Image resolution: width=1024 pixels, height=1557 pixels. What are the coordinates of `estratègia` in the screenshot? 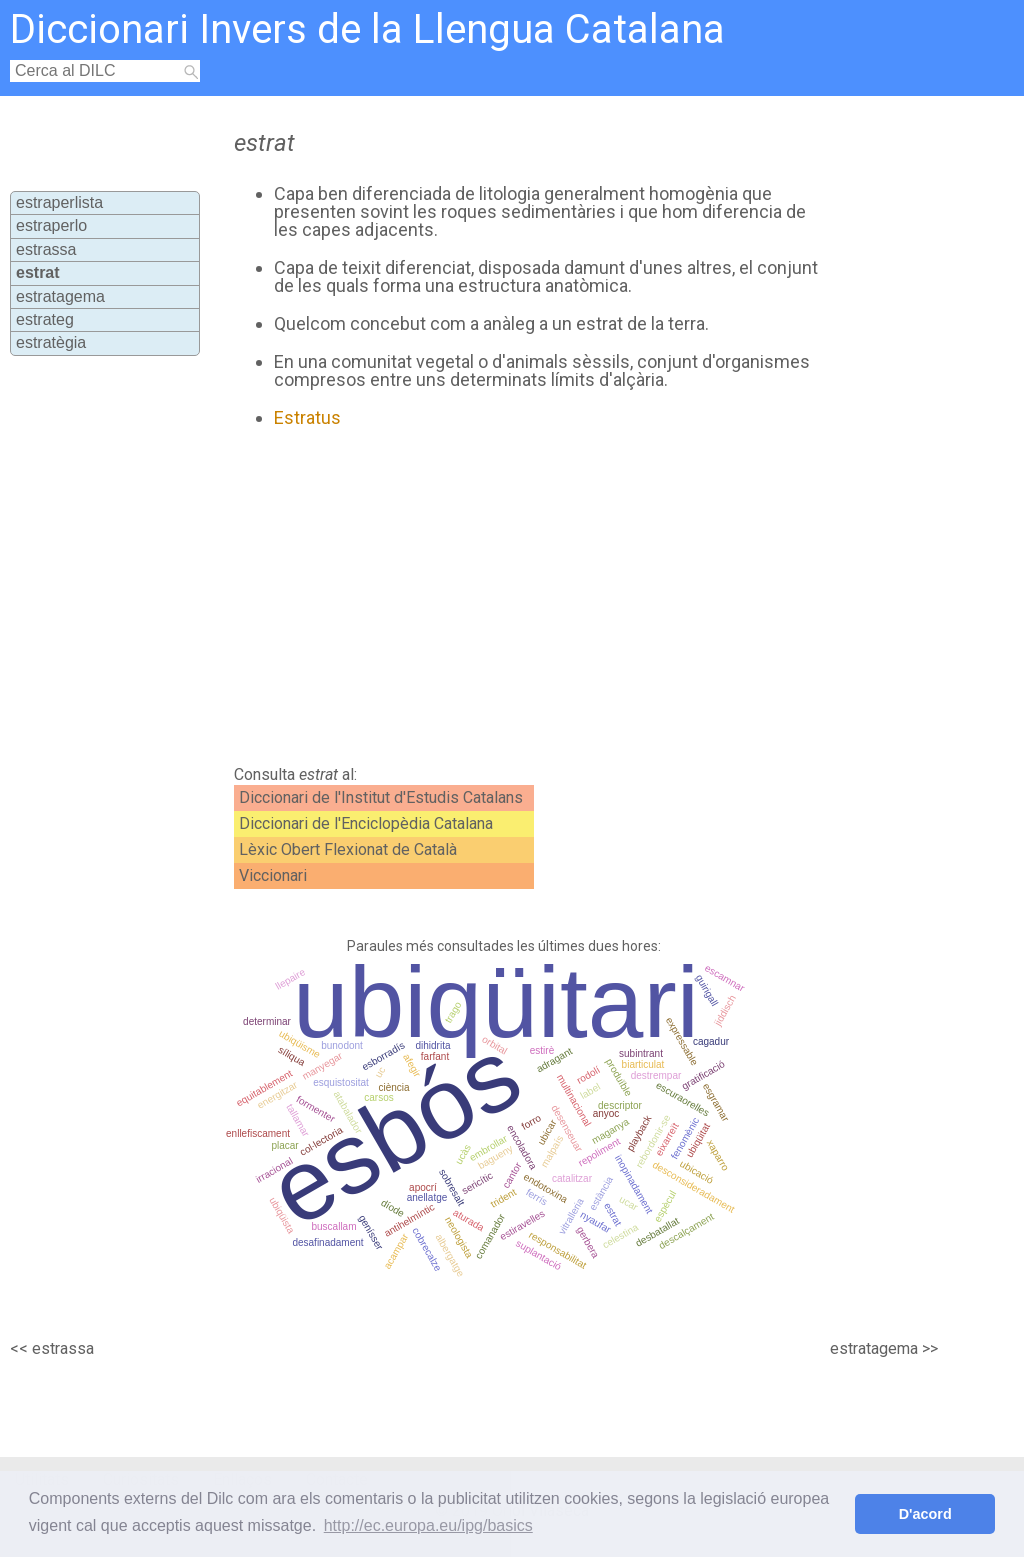 It's located at (51, 342).